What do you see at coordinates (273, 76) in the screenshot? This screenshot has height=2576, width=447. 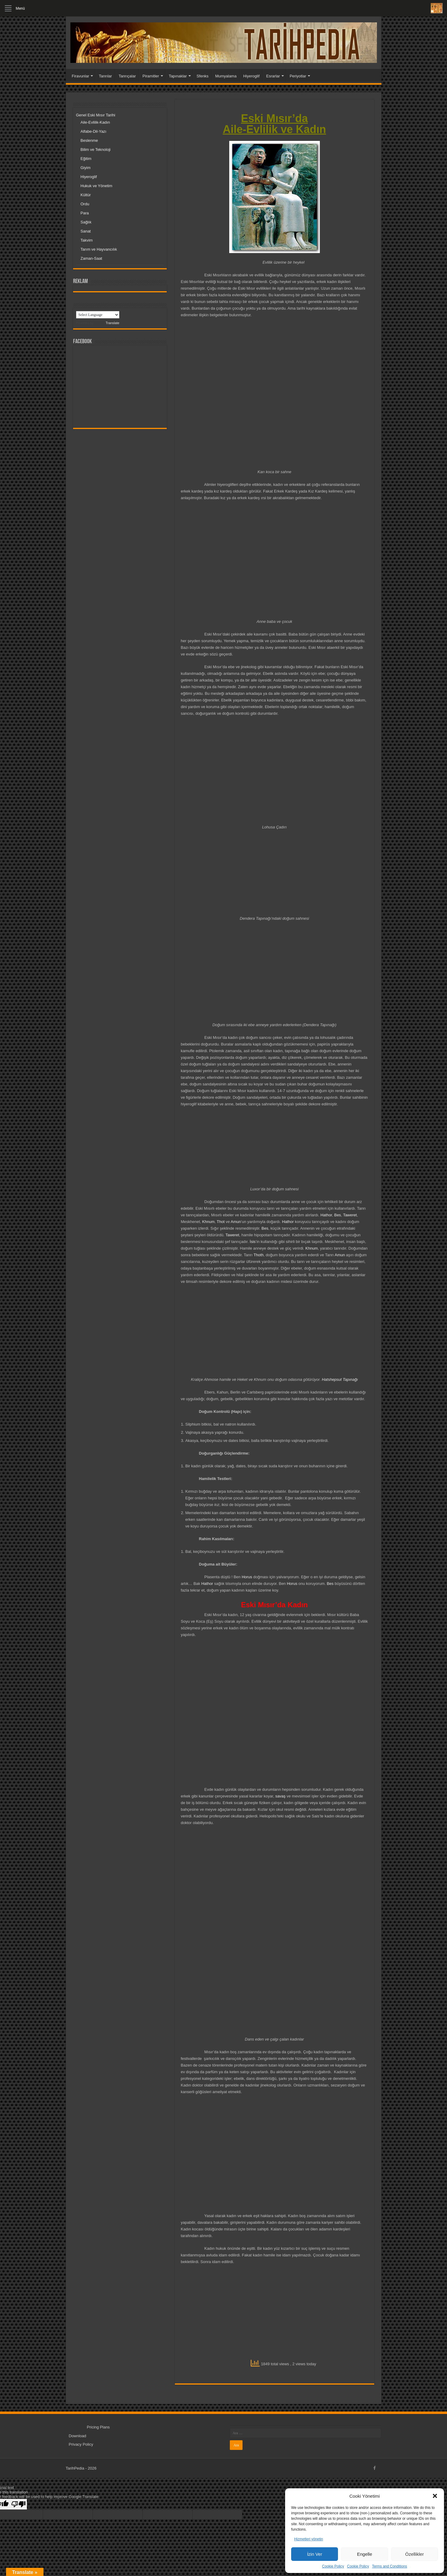 I see `Esrarlar` at bounding box center [273, 76].